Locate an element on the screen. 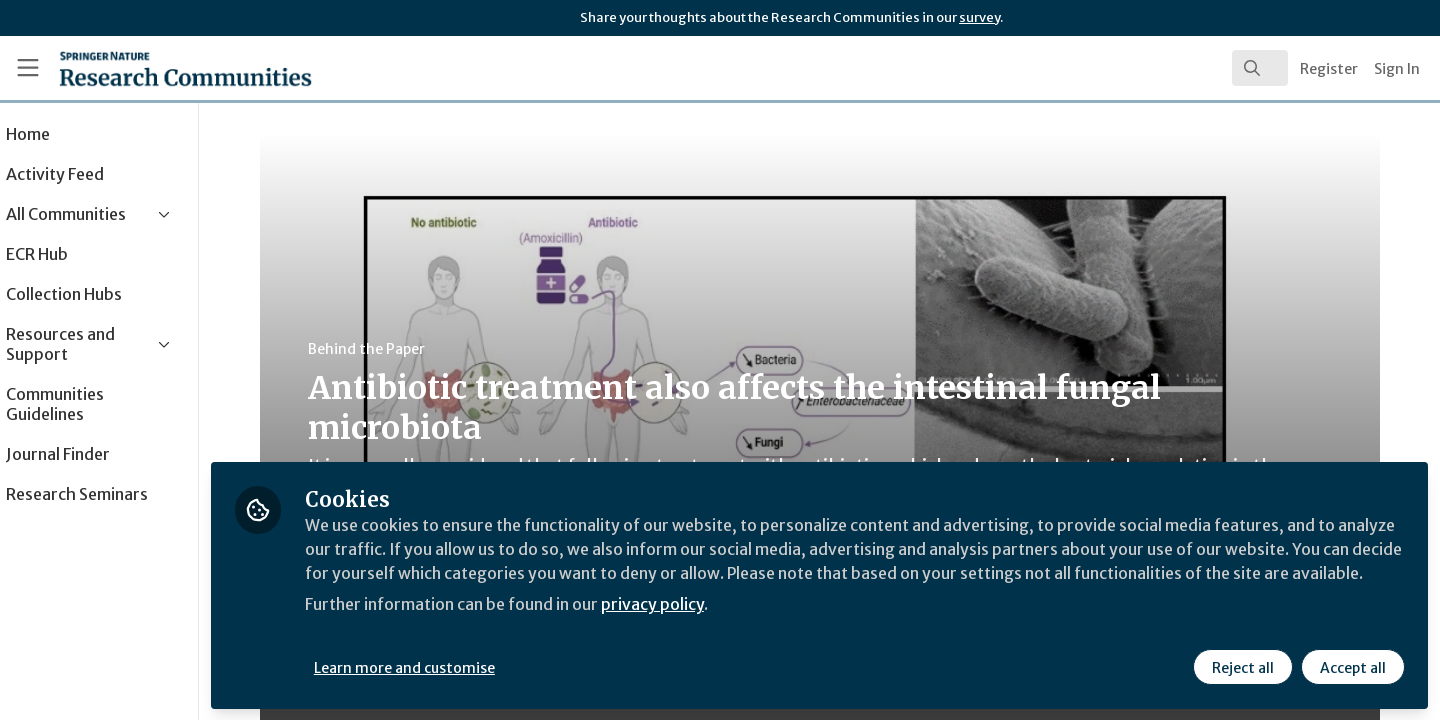  Learn more and customise is located at coordinates (461, 667).